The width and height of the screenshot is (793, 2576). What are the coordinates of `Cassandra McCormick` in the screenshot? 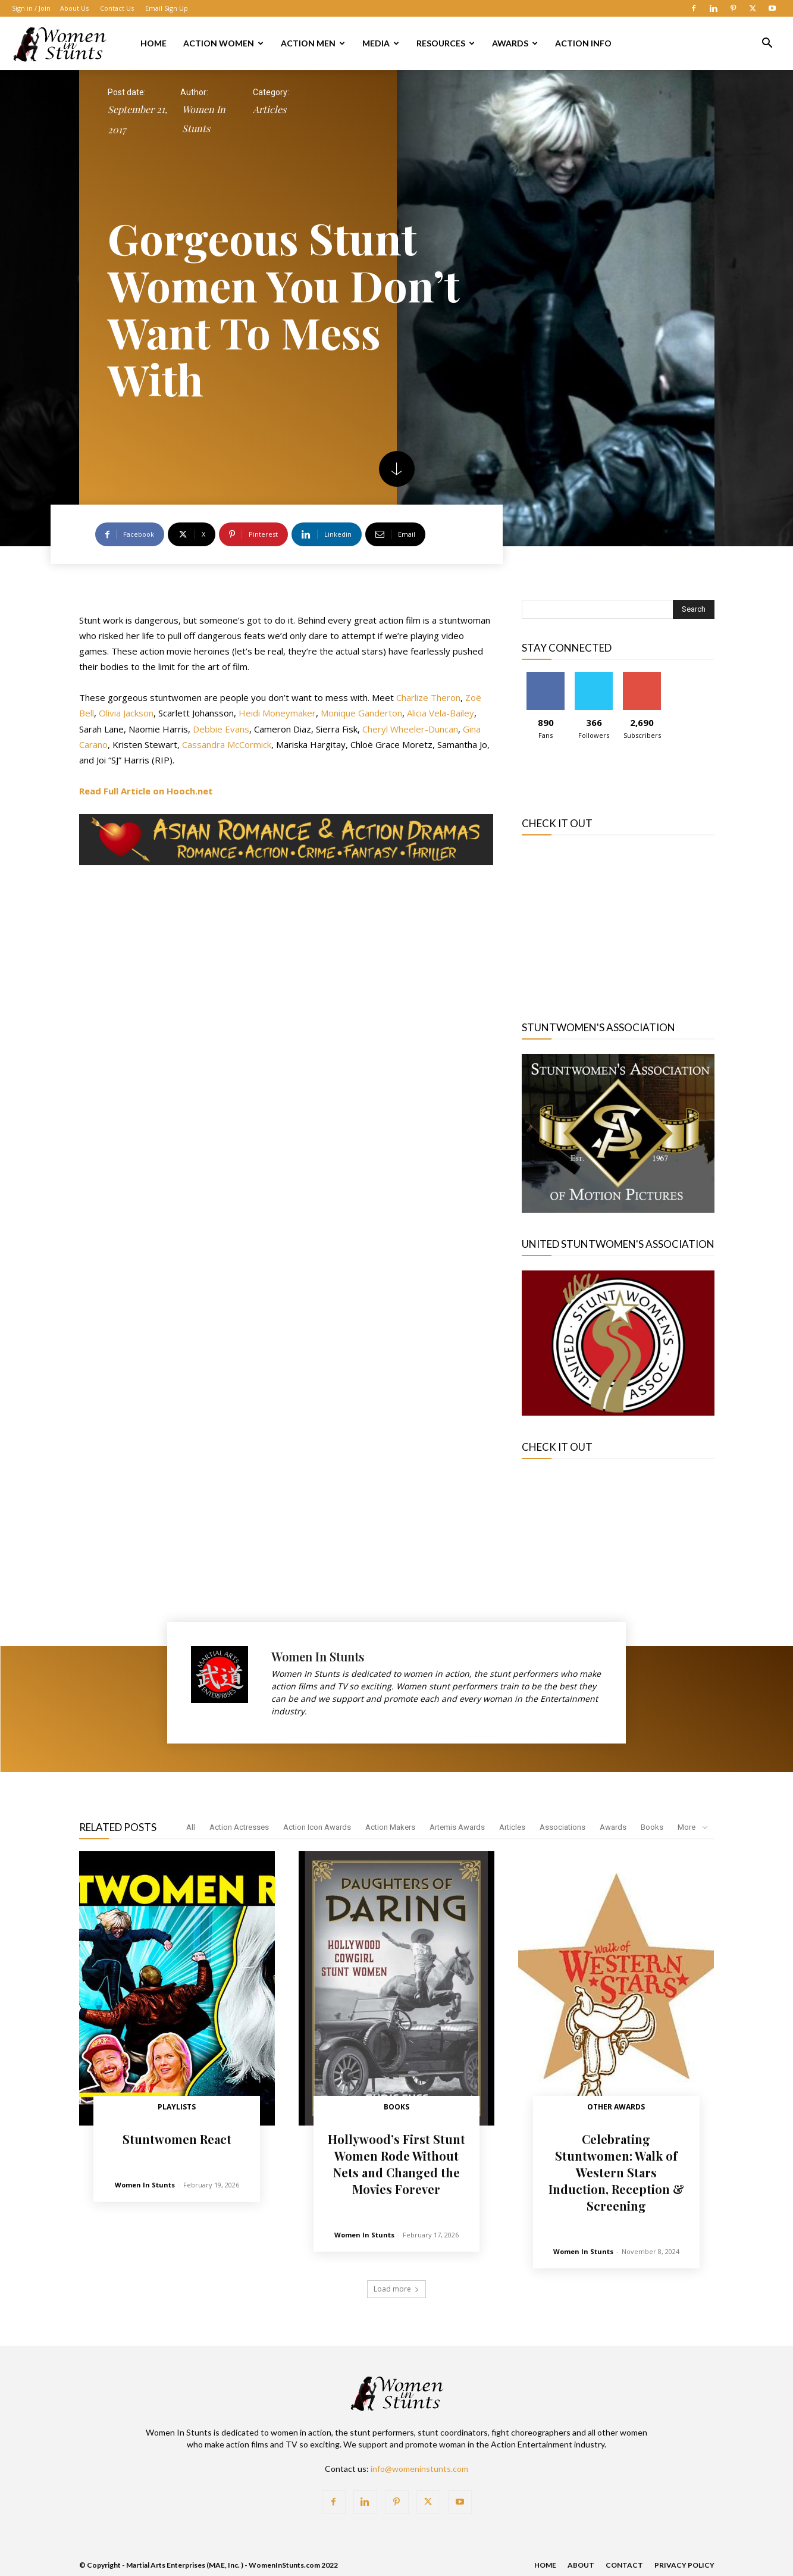 It's located at (226, 744).